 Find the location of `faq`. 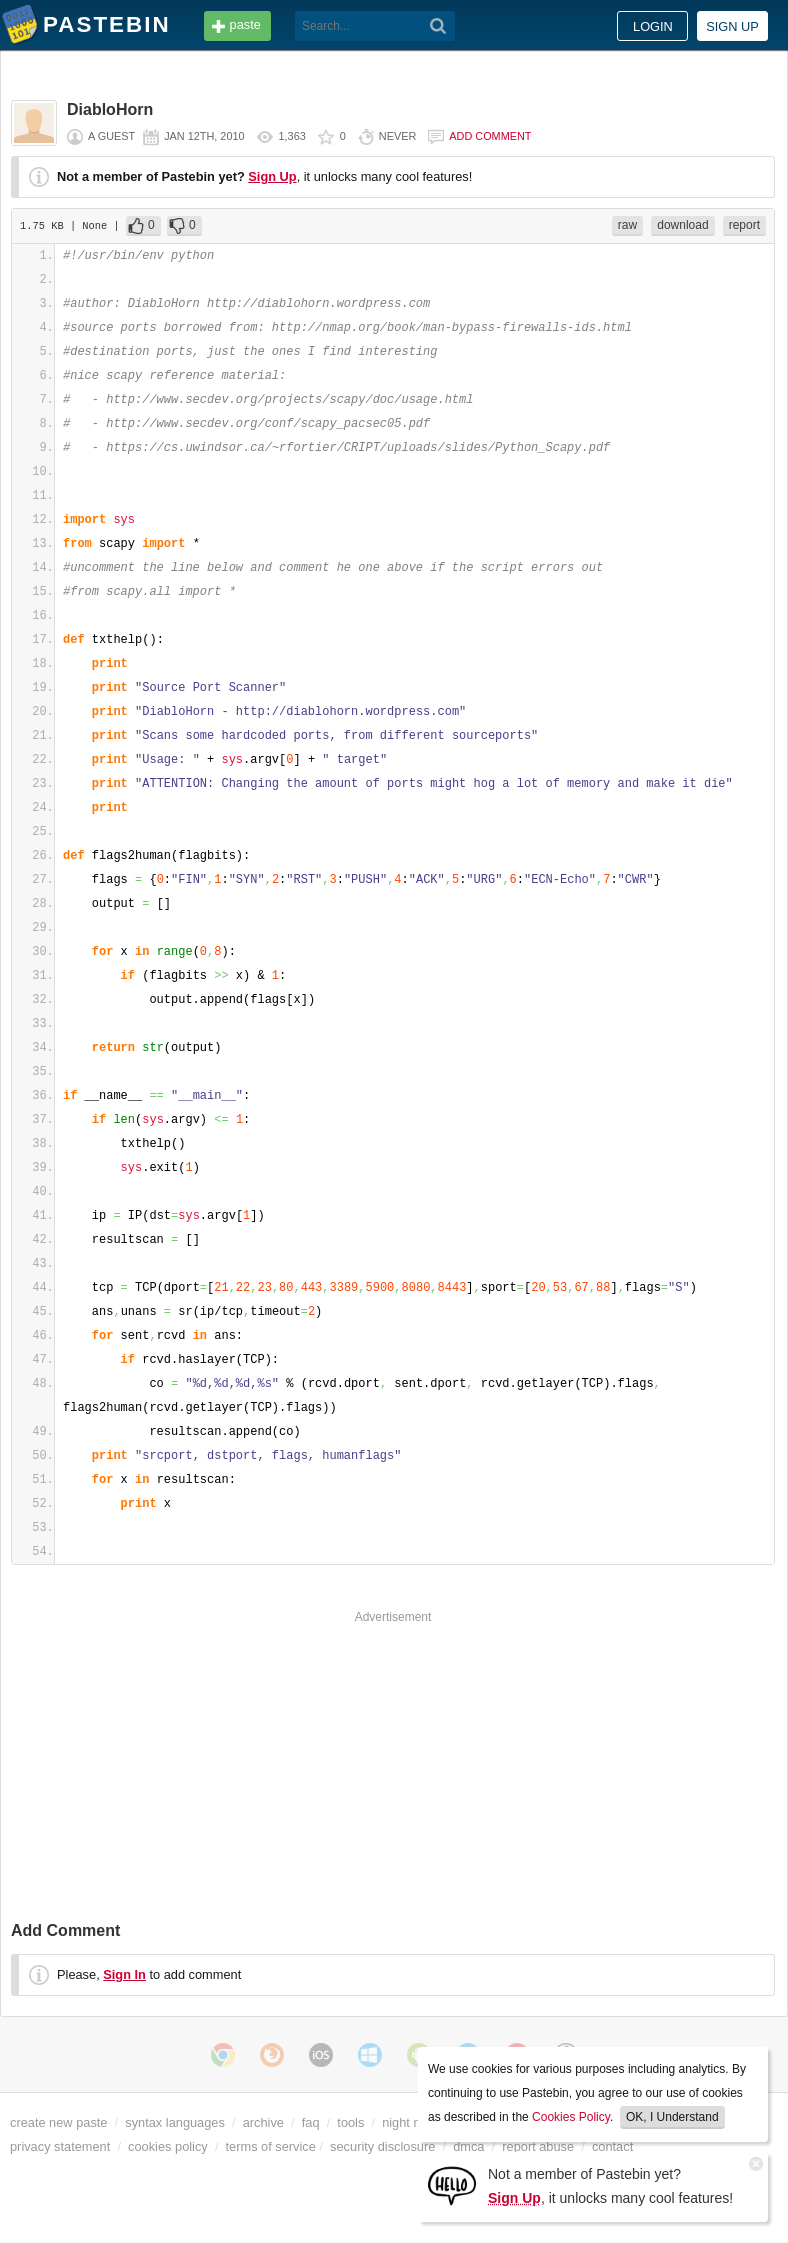

faq is located at coordinates (311, 2122).